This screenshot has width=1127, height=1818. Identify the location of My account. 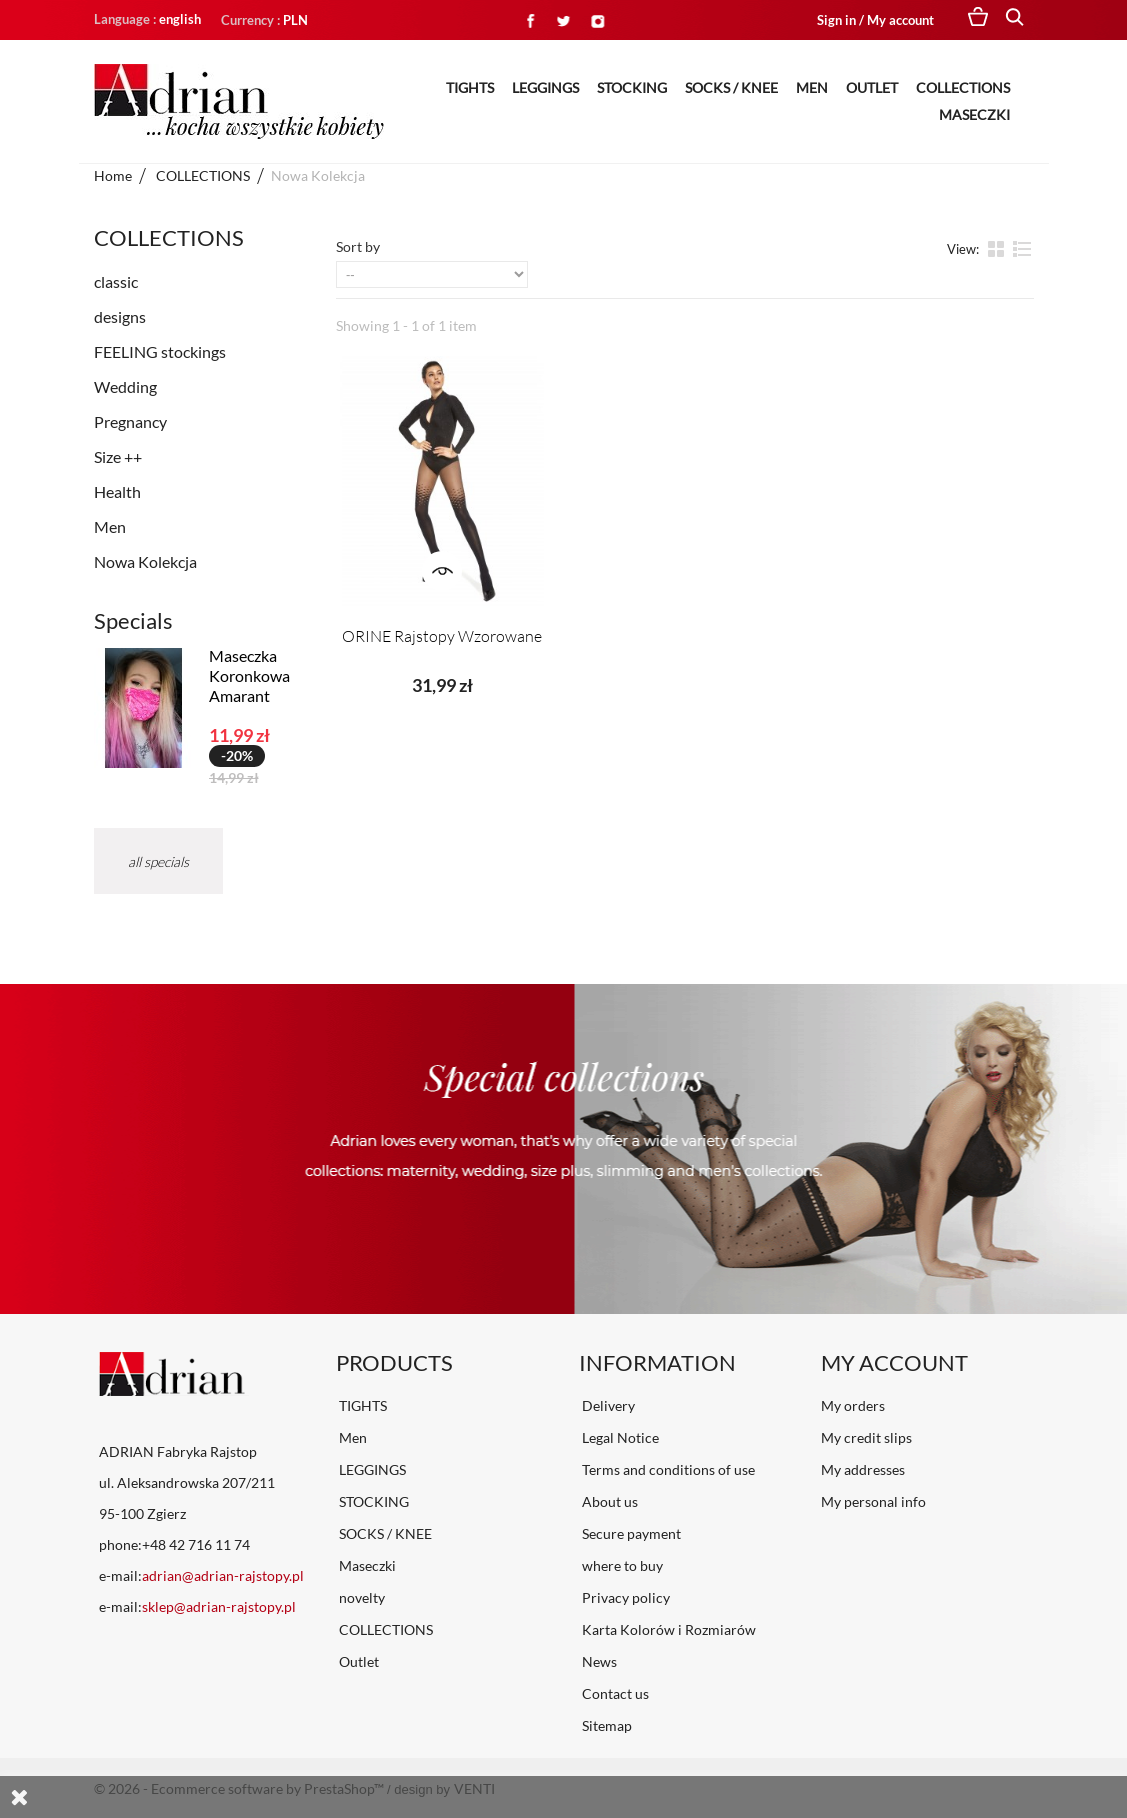
(894, 1362).